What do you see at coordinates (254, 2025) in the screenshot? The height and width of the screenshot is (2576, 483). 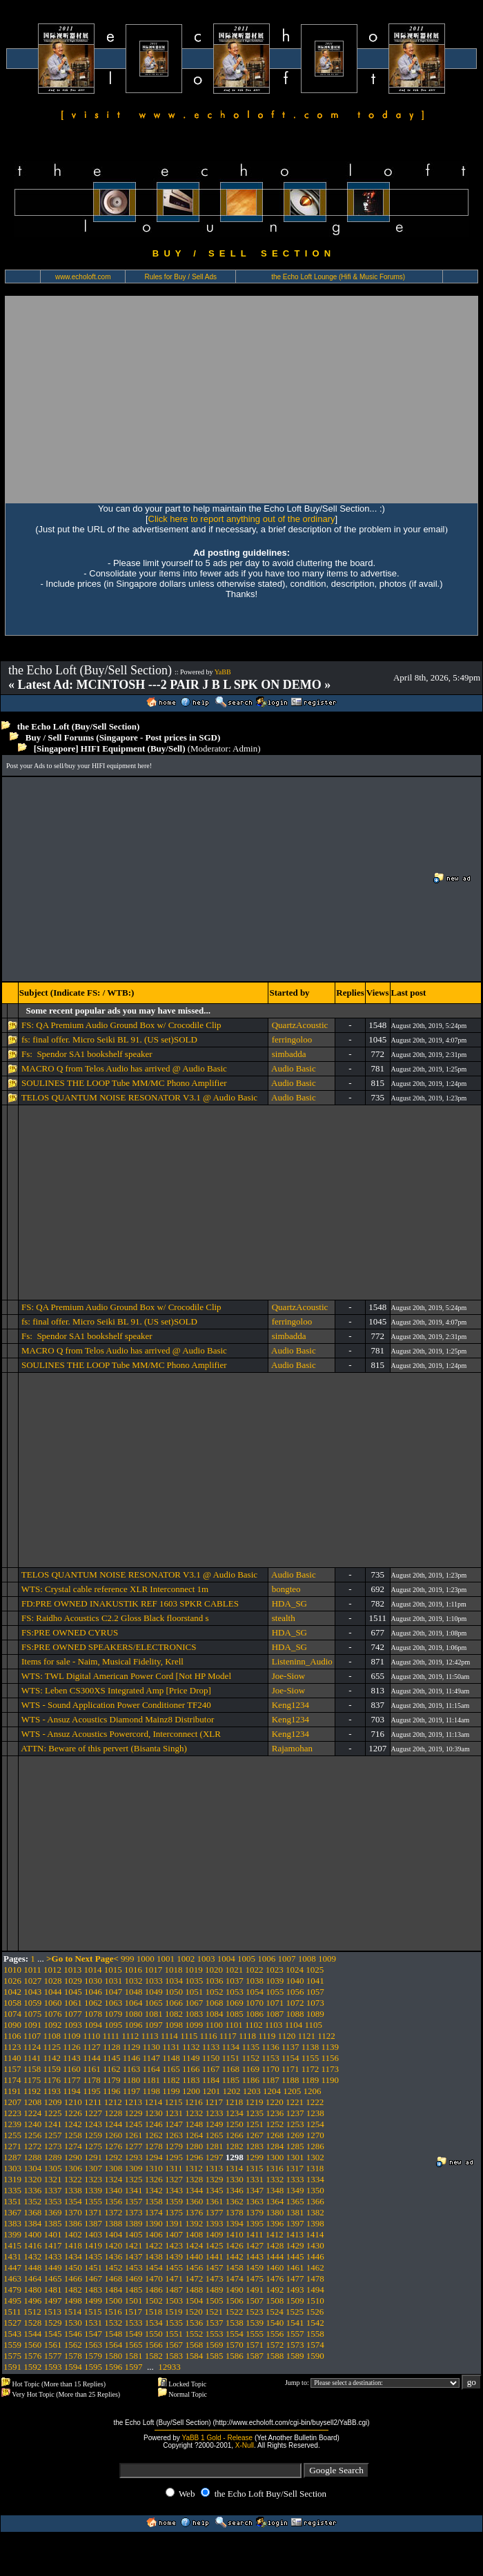 I see `1102` at bounding box center [254, 2025].